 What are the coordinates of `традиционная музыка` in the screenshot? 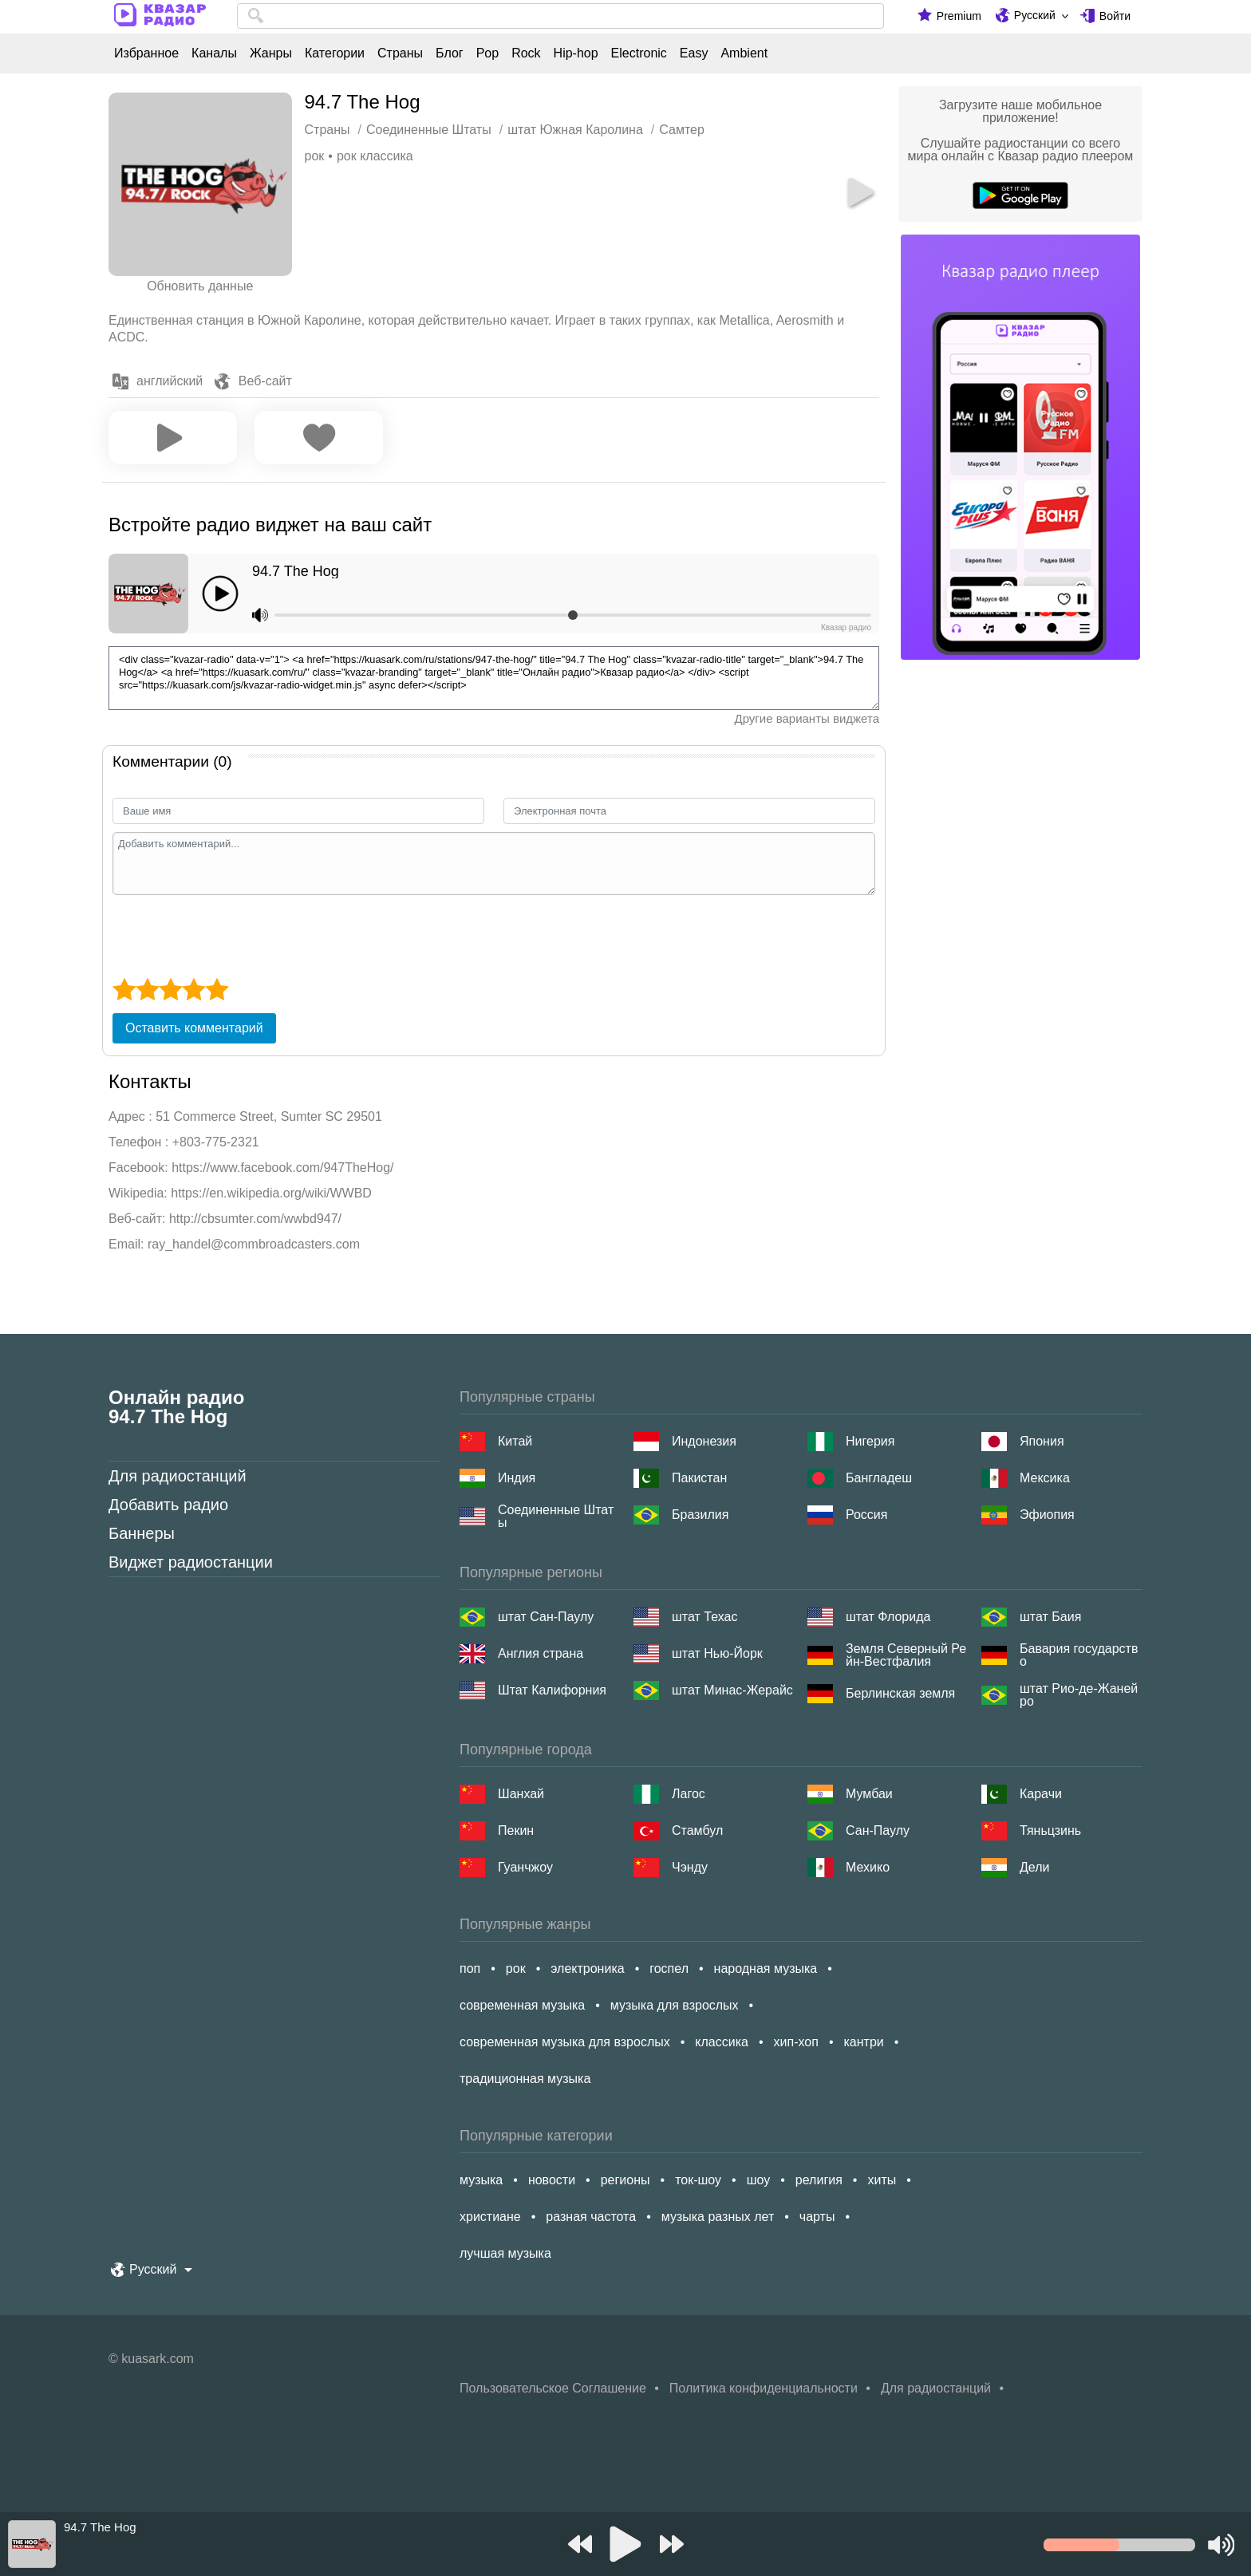 It's located at (525, 2078).